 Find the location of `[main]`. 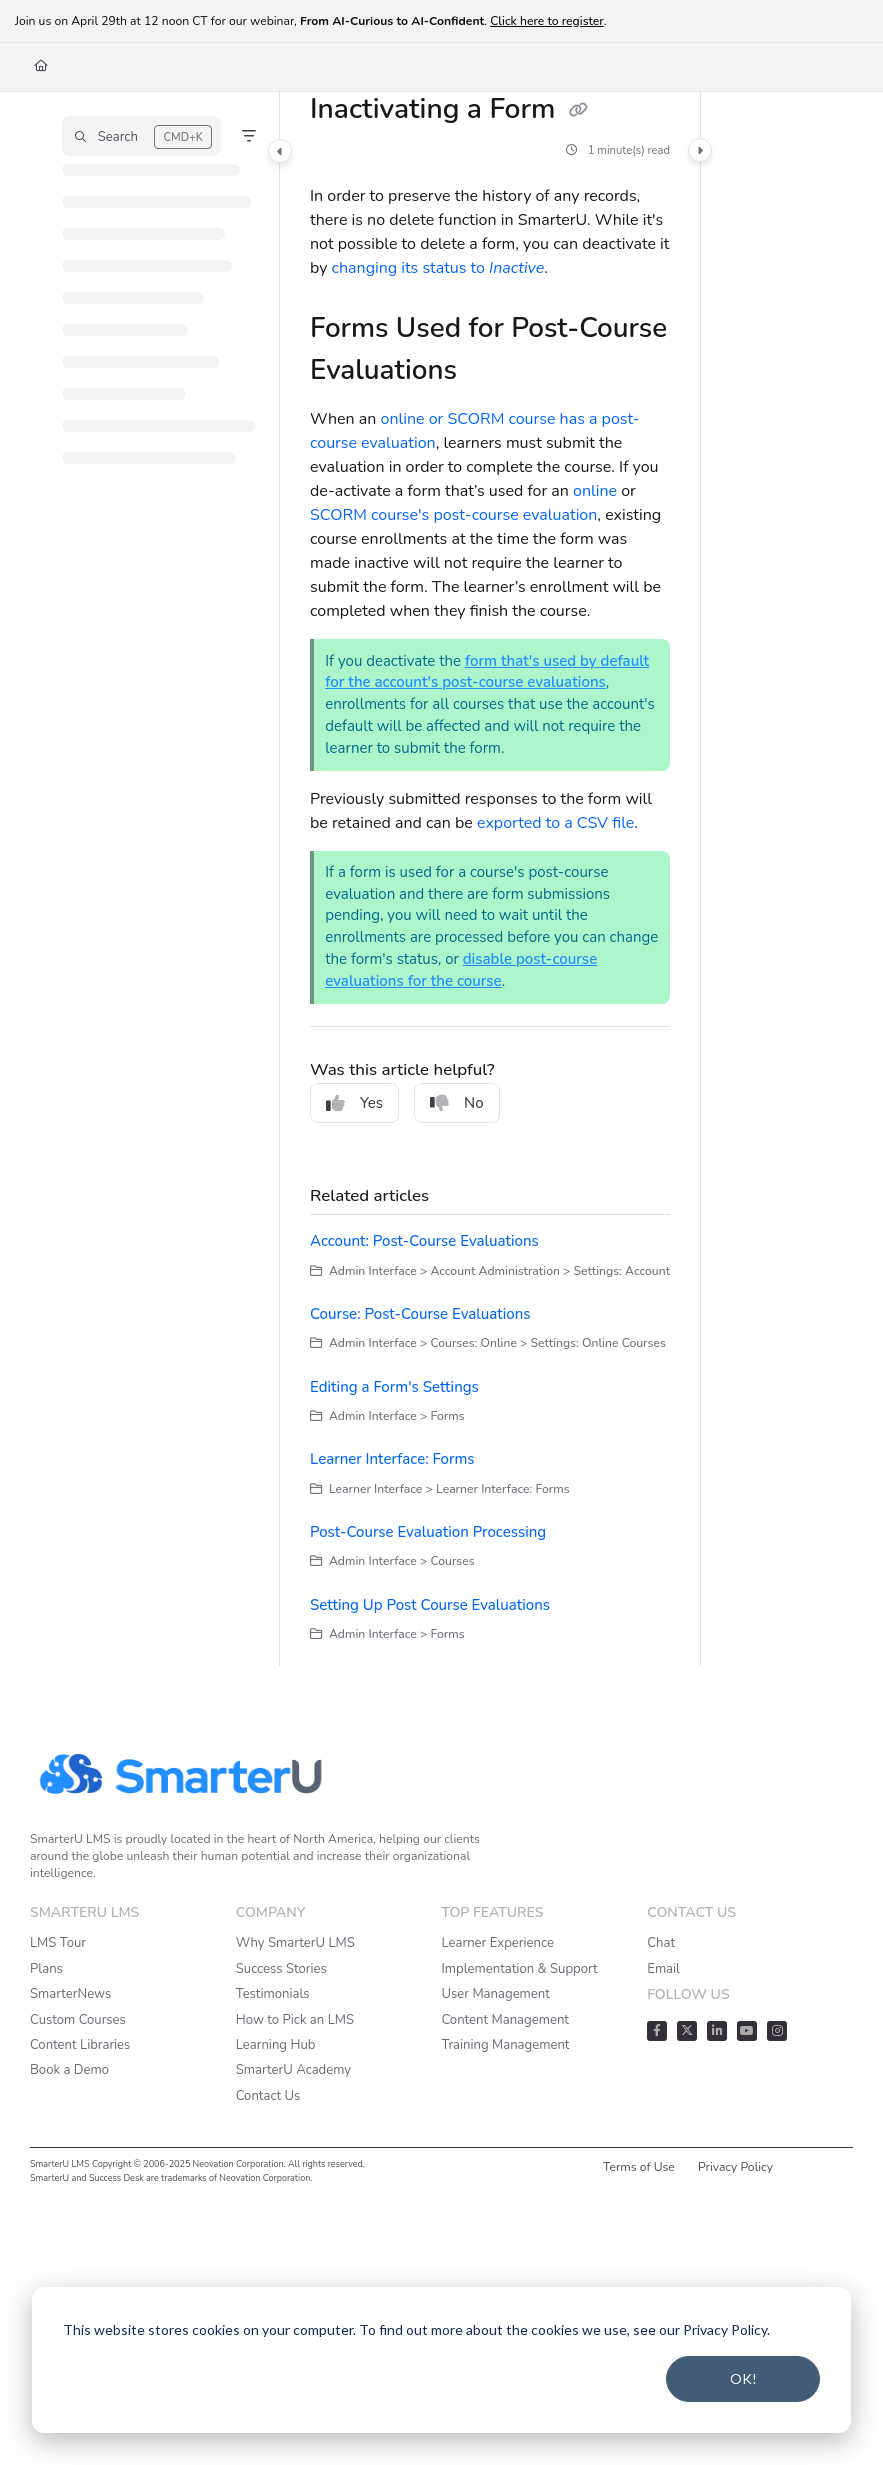

[main] is located at coordinates (490, 879).